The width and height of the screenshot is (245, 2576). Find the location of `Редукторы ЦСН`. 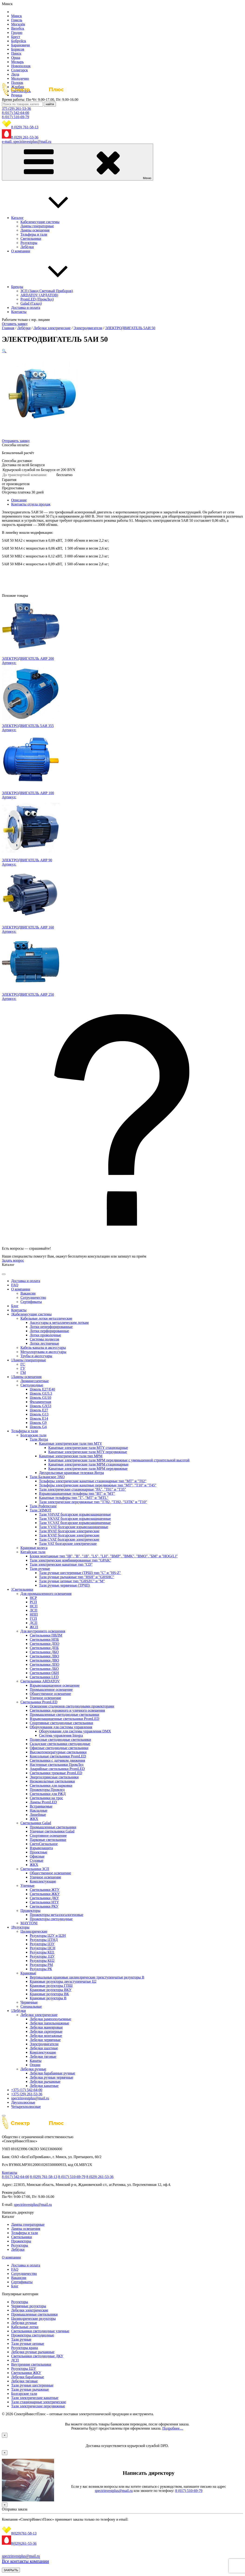

Редукторы ЦСН is located at coordinates (42, 1948).